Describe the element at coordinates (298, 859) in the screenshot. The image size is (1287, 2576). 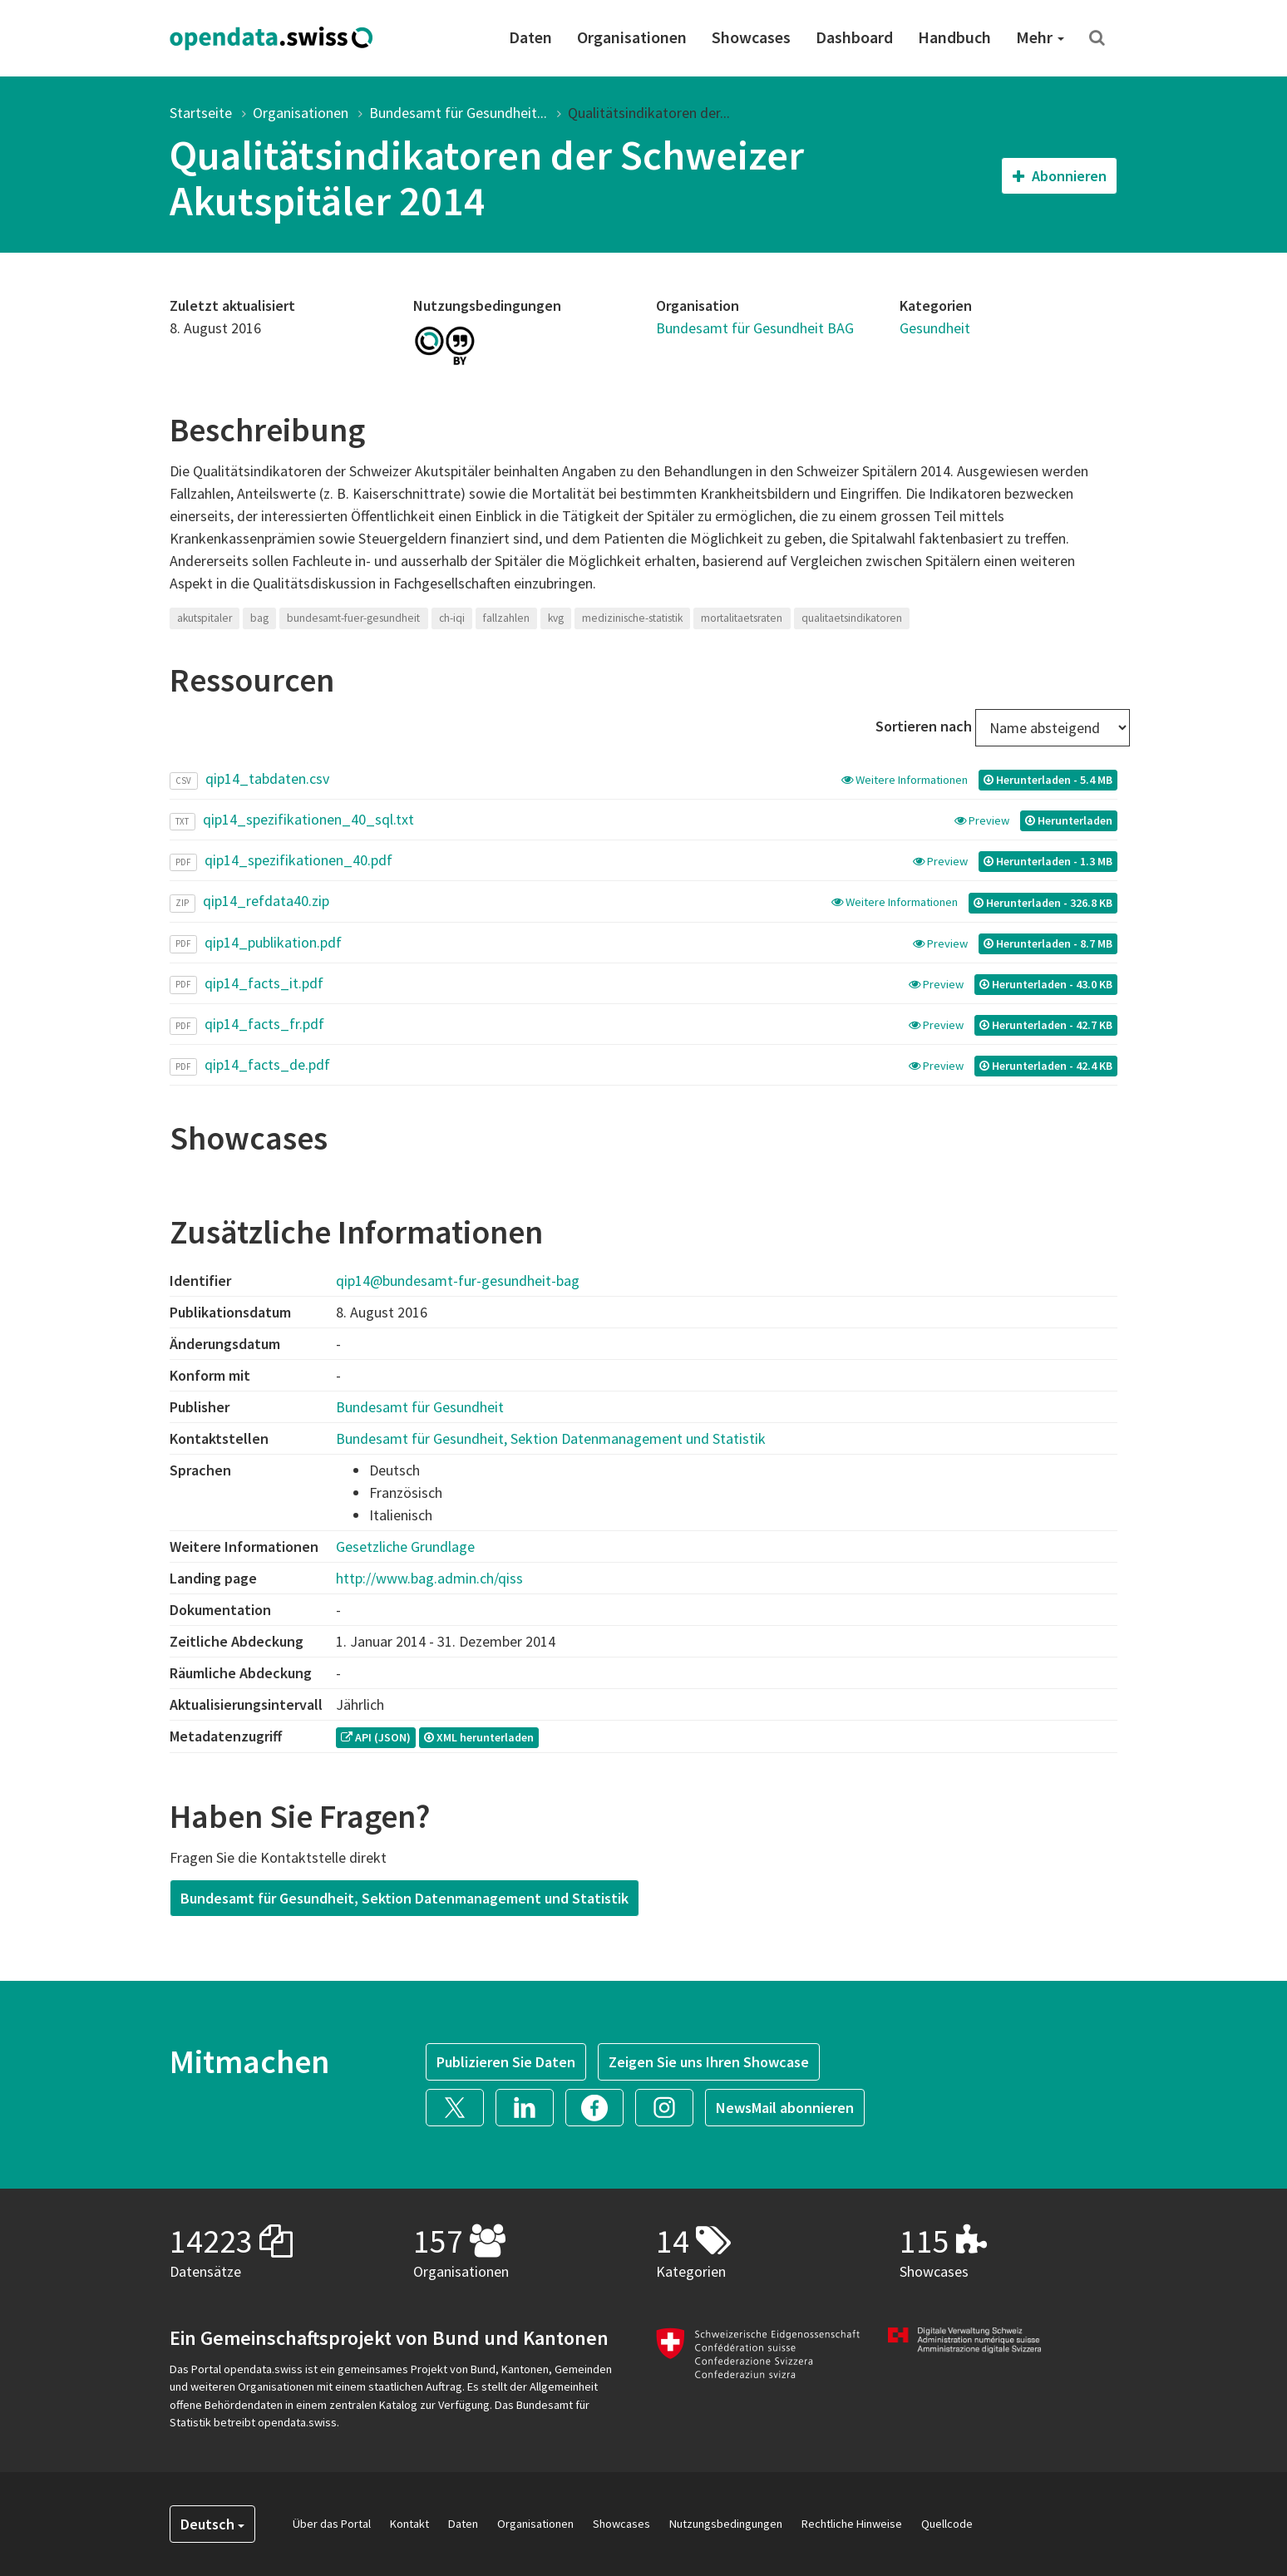
I see `qip14_spezifikationen_40.pdf` at that location.